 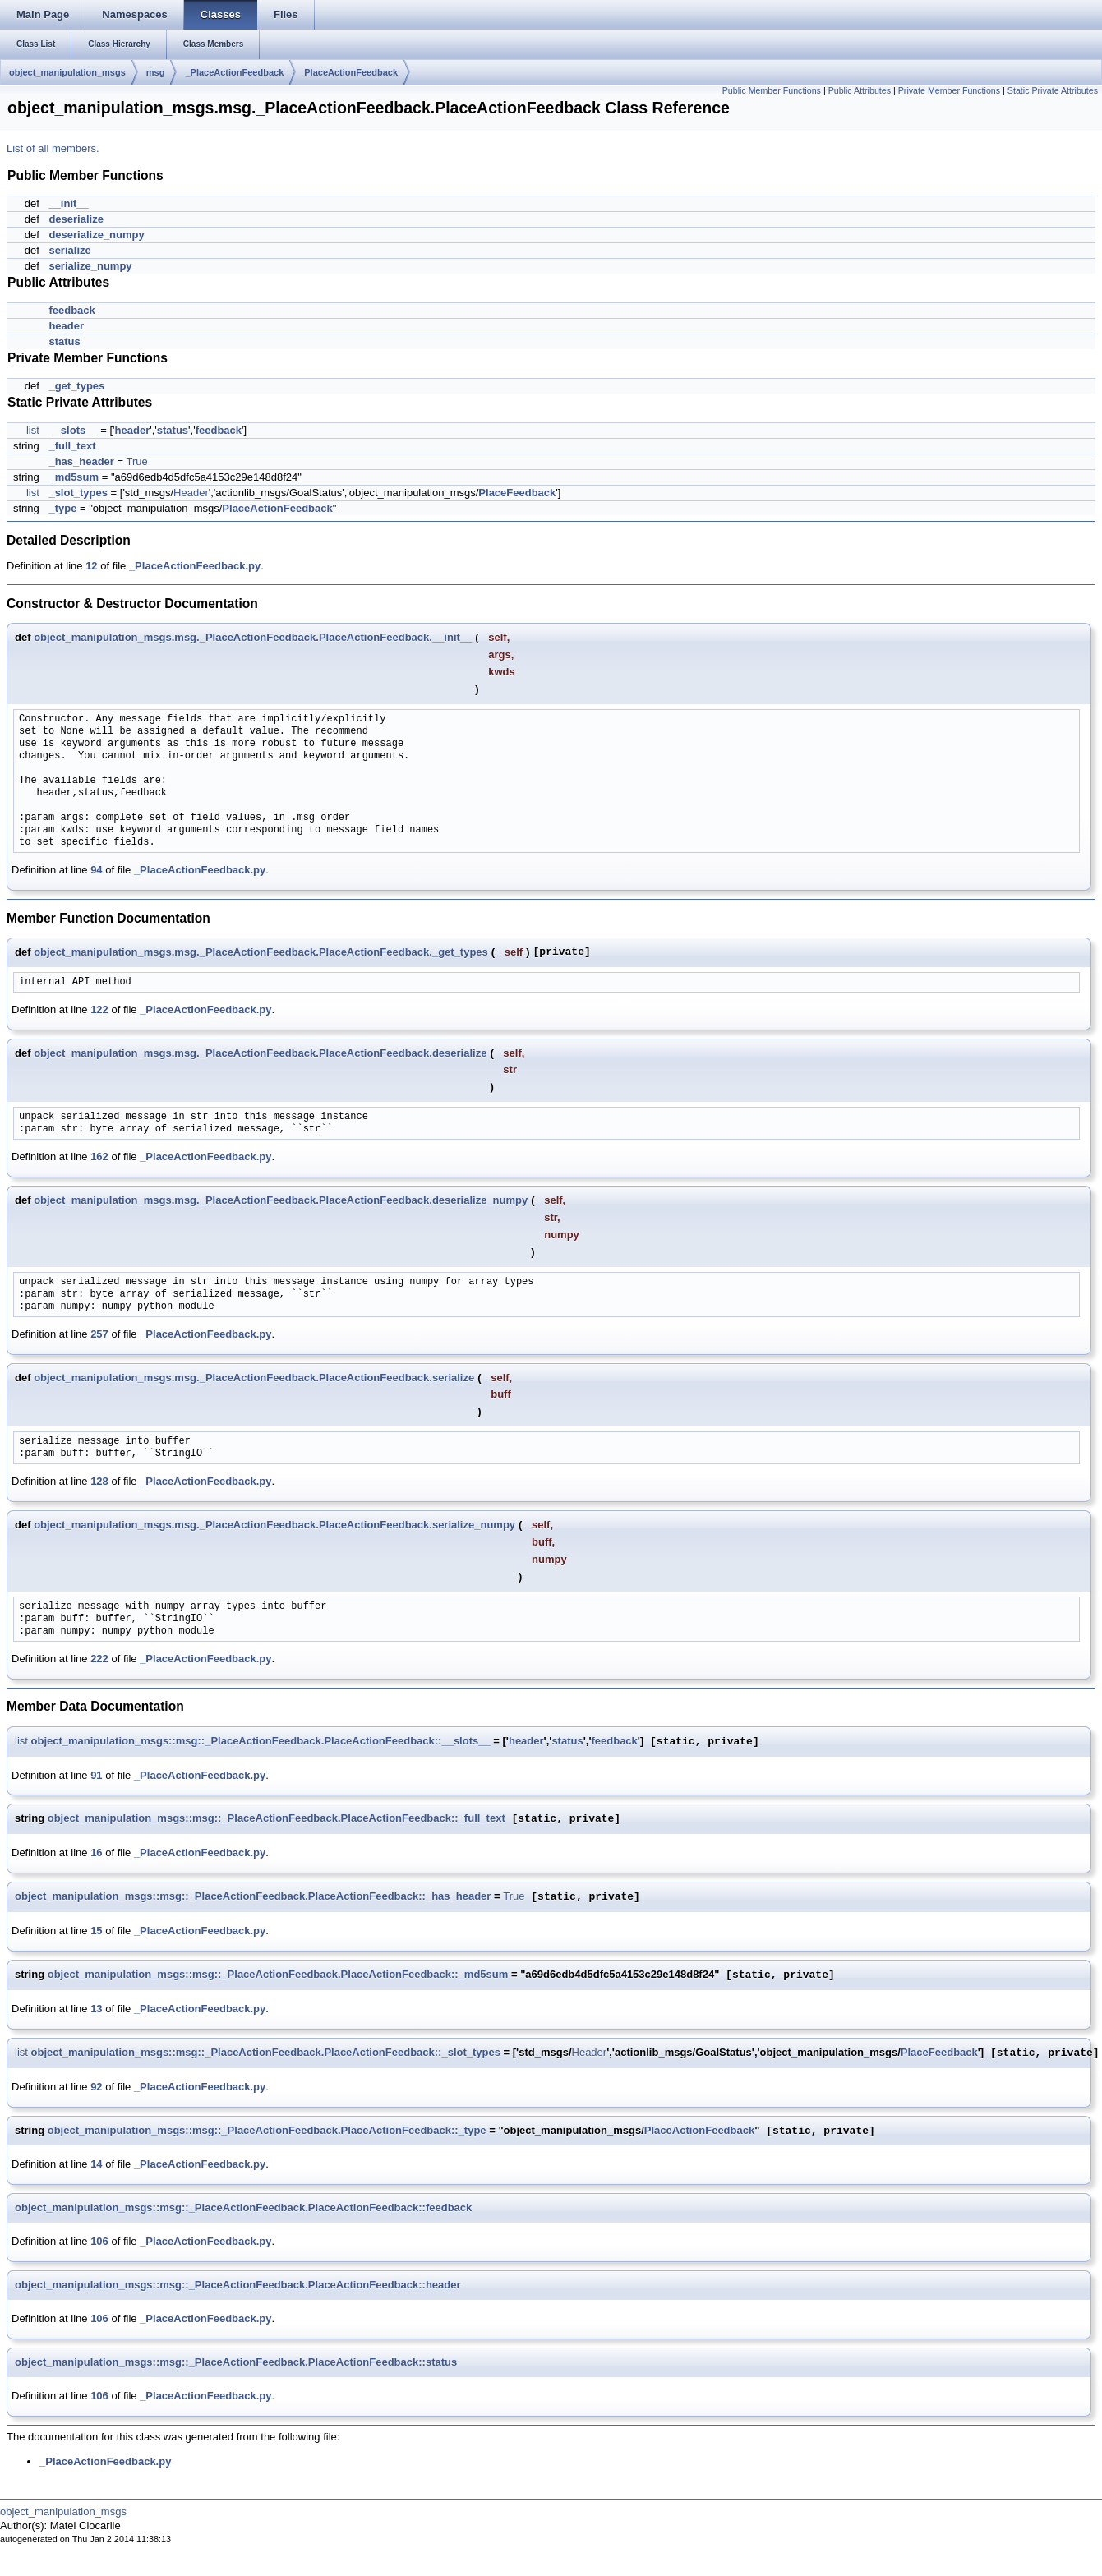 What do you see at coordinates (99, 1009) in the screenshot?
I see `122` at bounding box center [99, 1009].